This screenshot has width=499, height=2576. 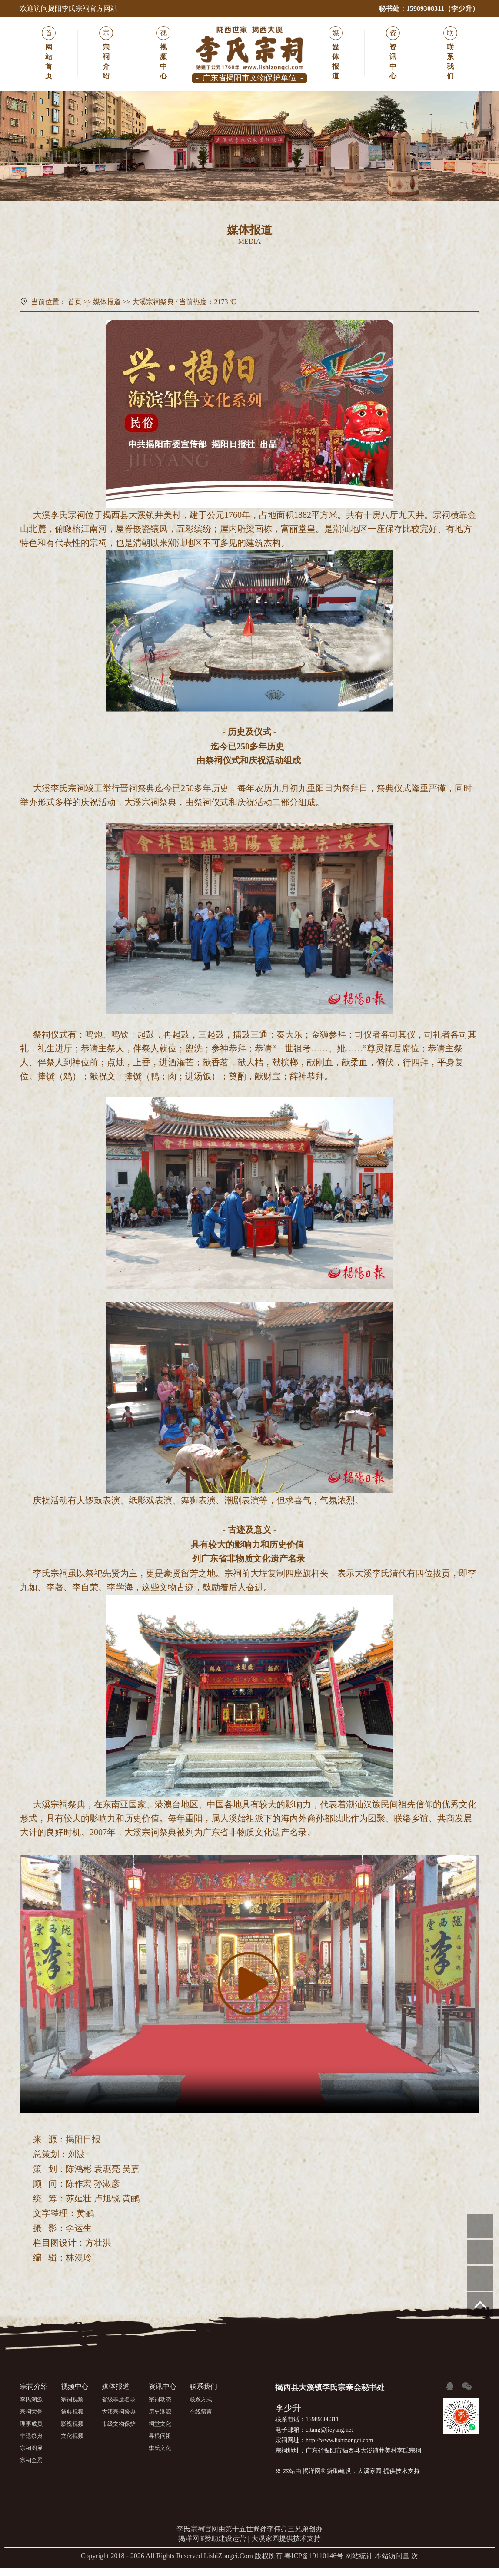 I want to click on 文化视频, so click(x=72, y=2444).